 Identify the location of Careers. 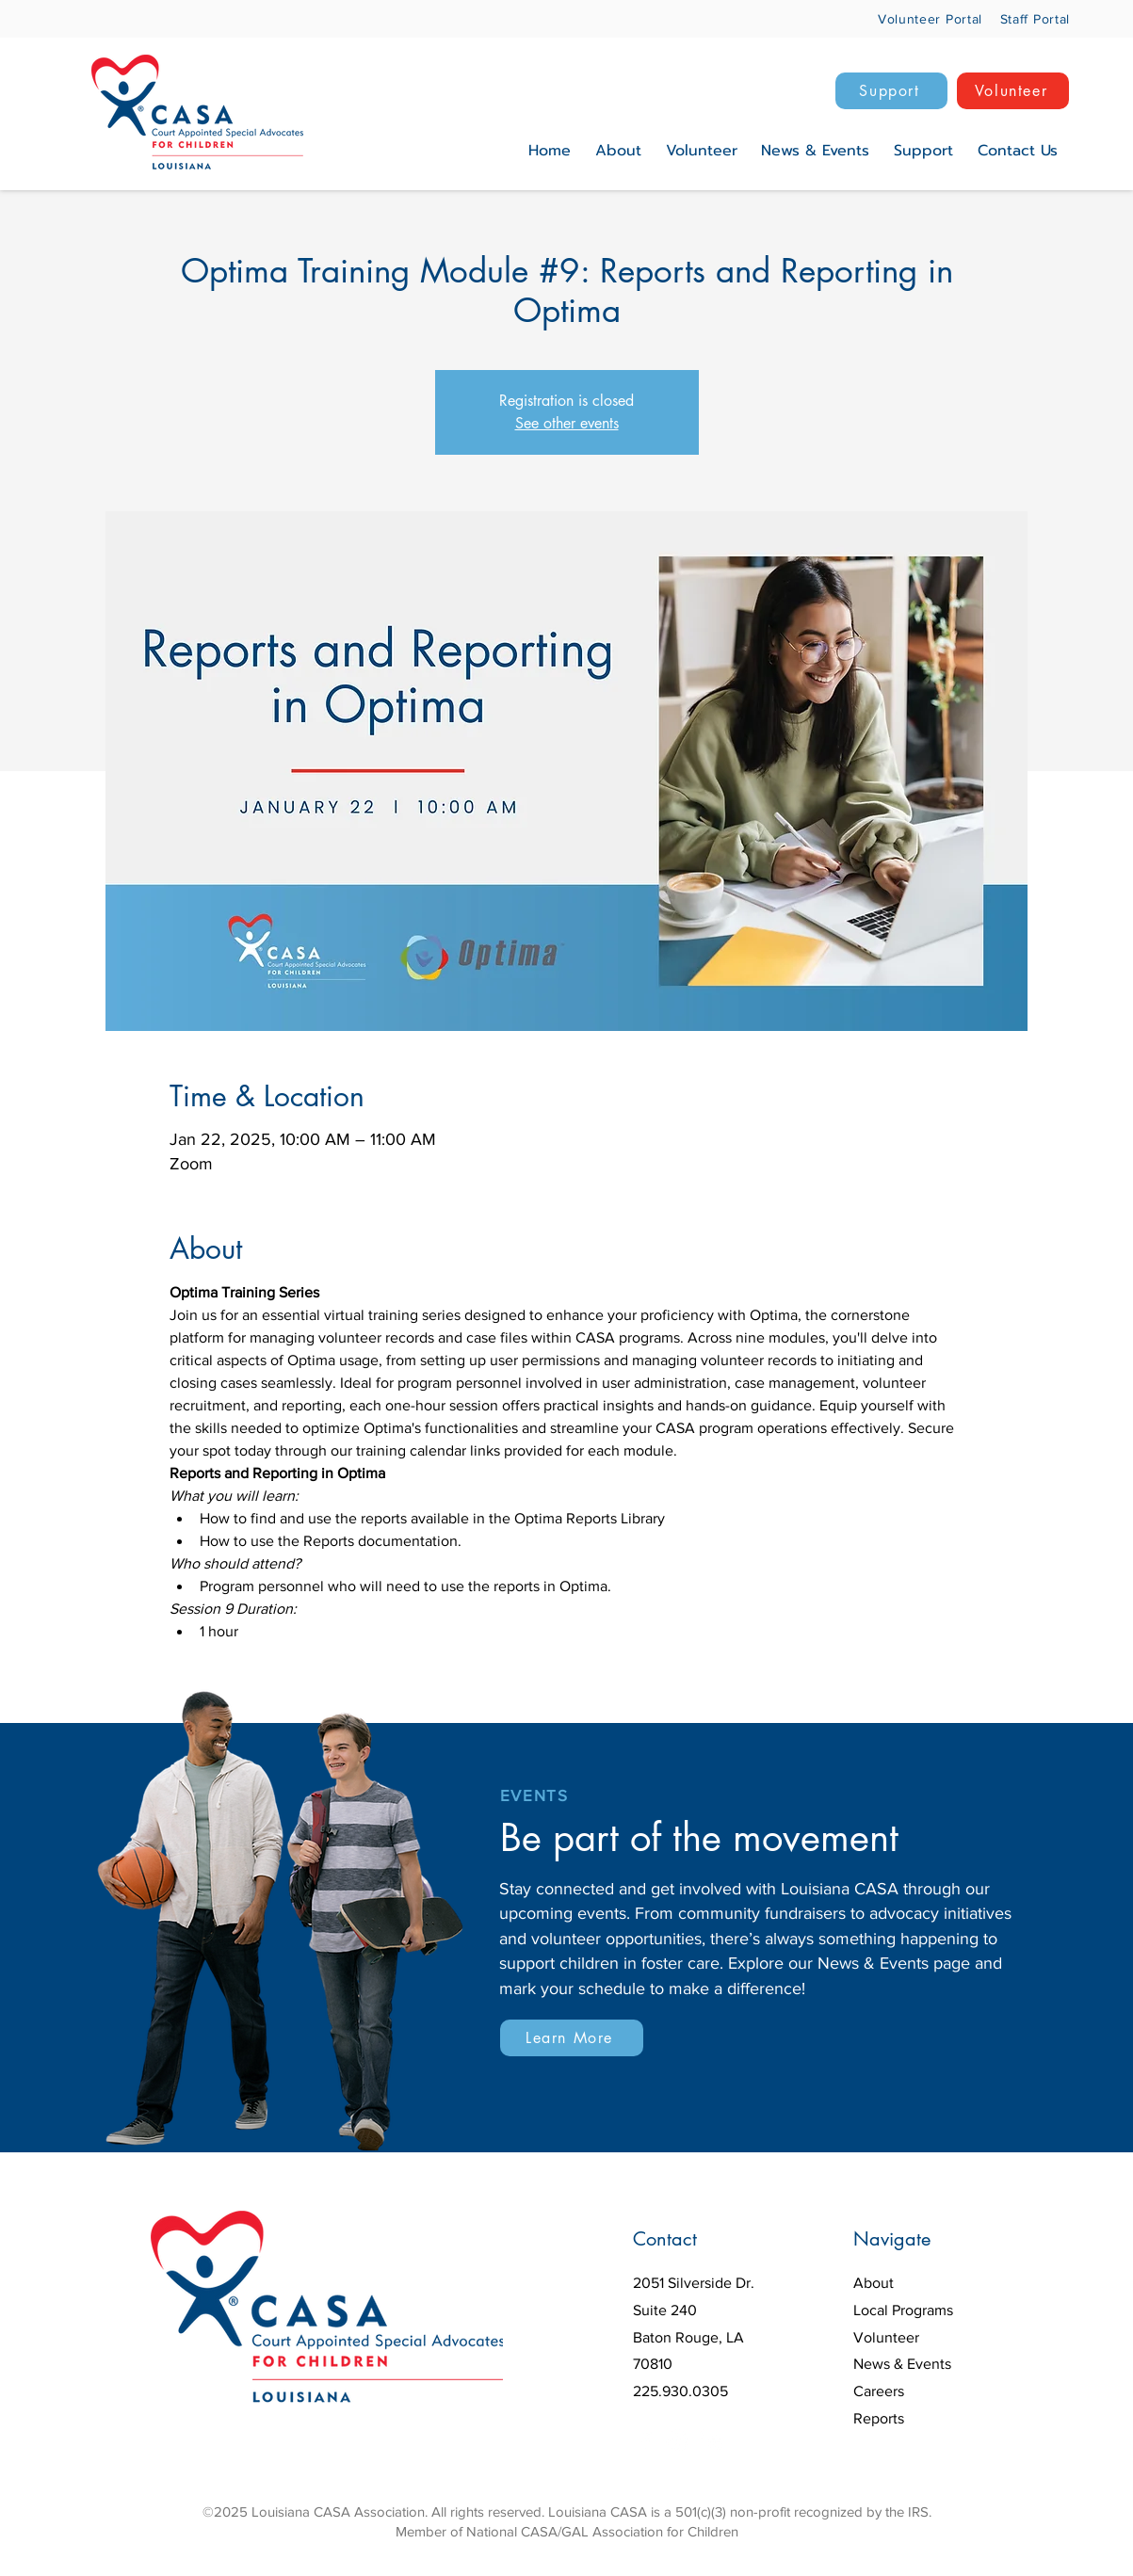
(878, 2391).